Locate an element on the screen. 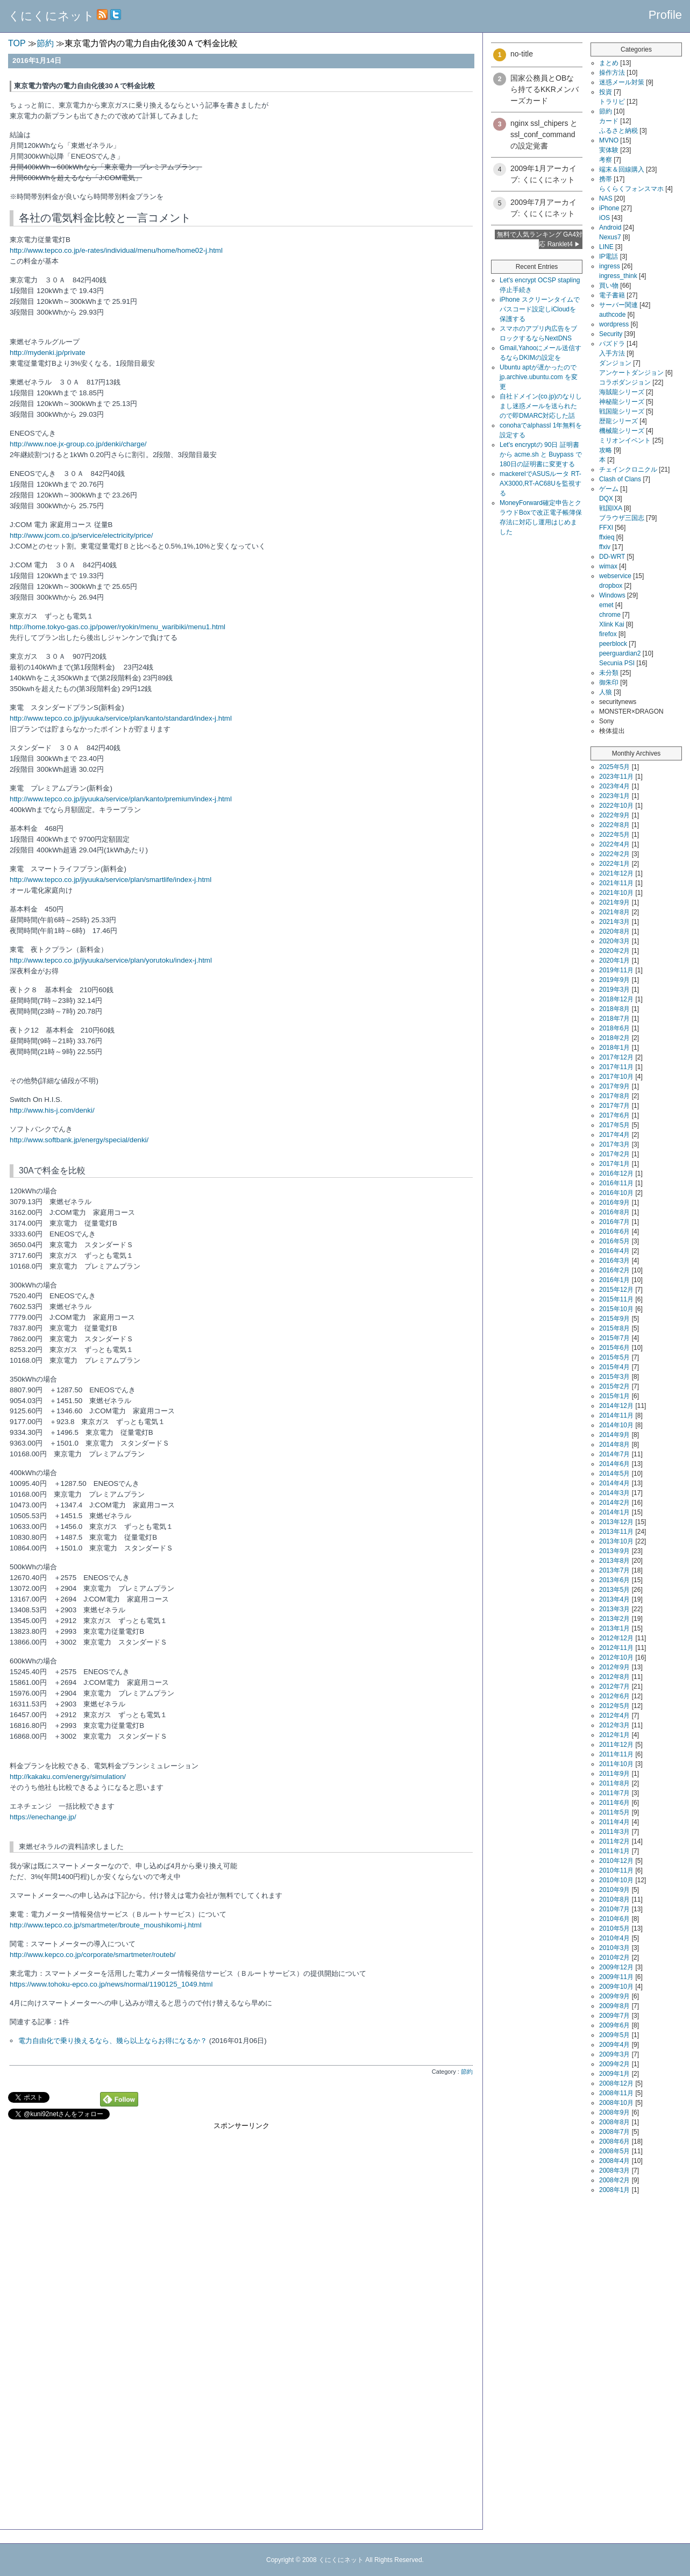 The width and height of the screenshot is (690, 2576). まとめ is located at coordinates (608, 63).